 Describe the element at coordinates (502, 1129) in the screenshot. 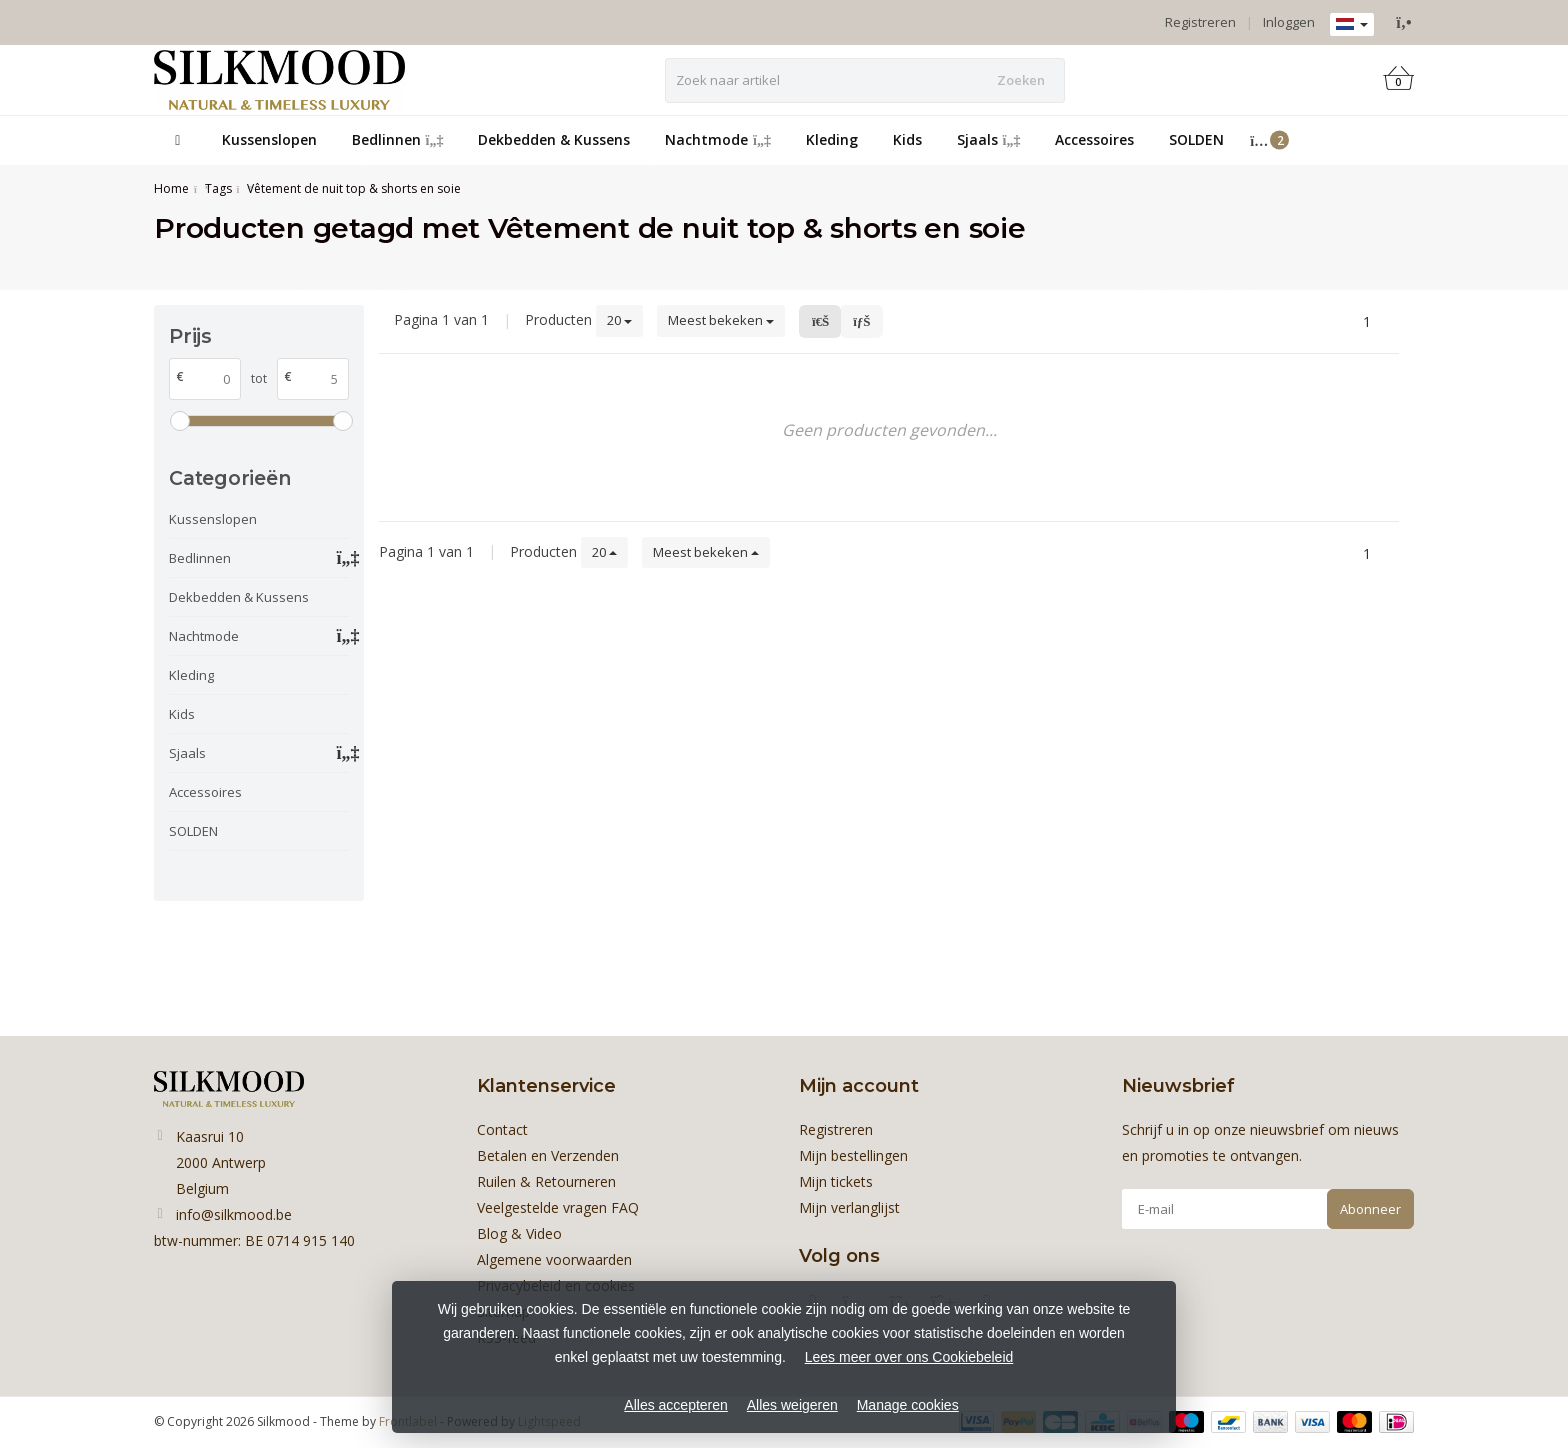

I see `Contact` at that location.